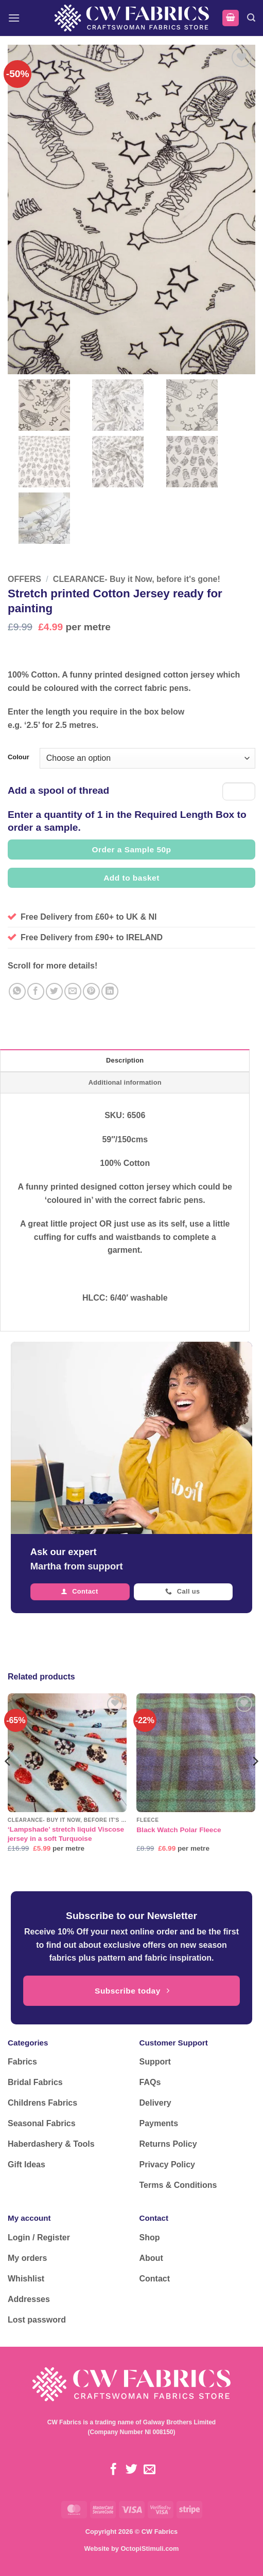  I want to click on Black Watch Polar Fleece, so click(178, 1830).